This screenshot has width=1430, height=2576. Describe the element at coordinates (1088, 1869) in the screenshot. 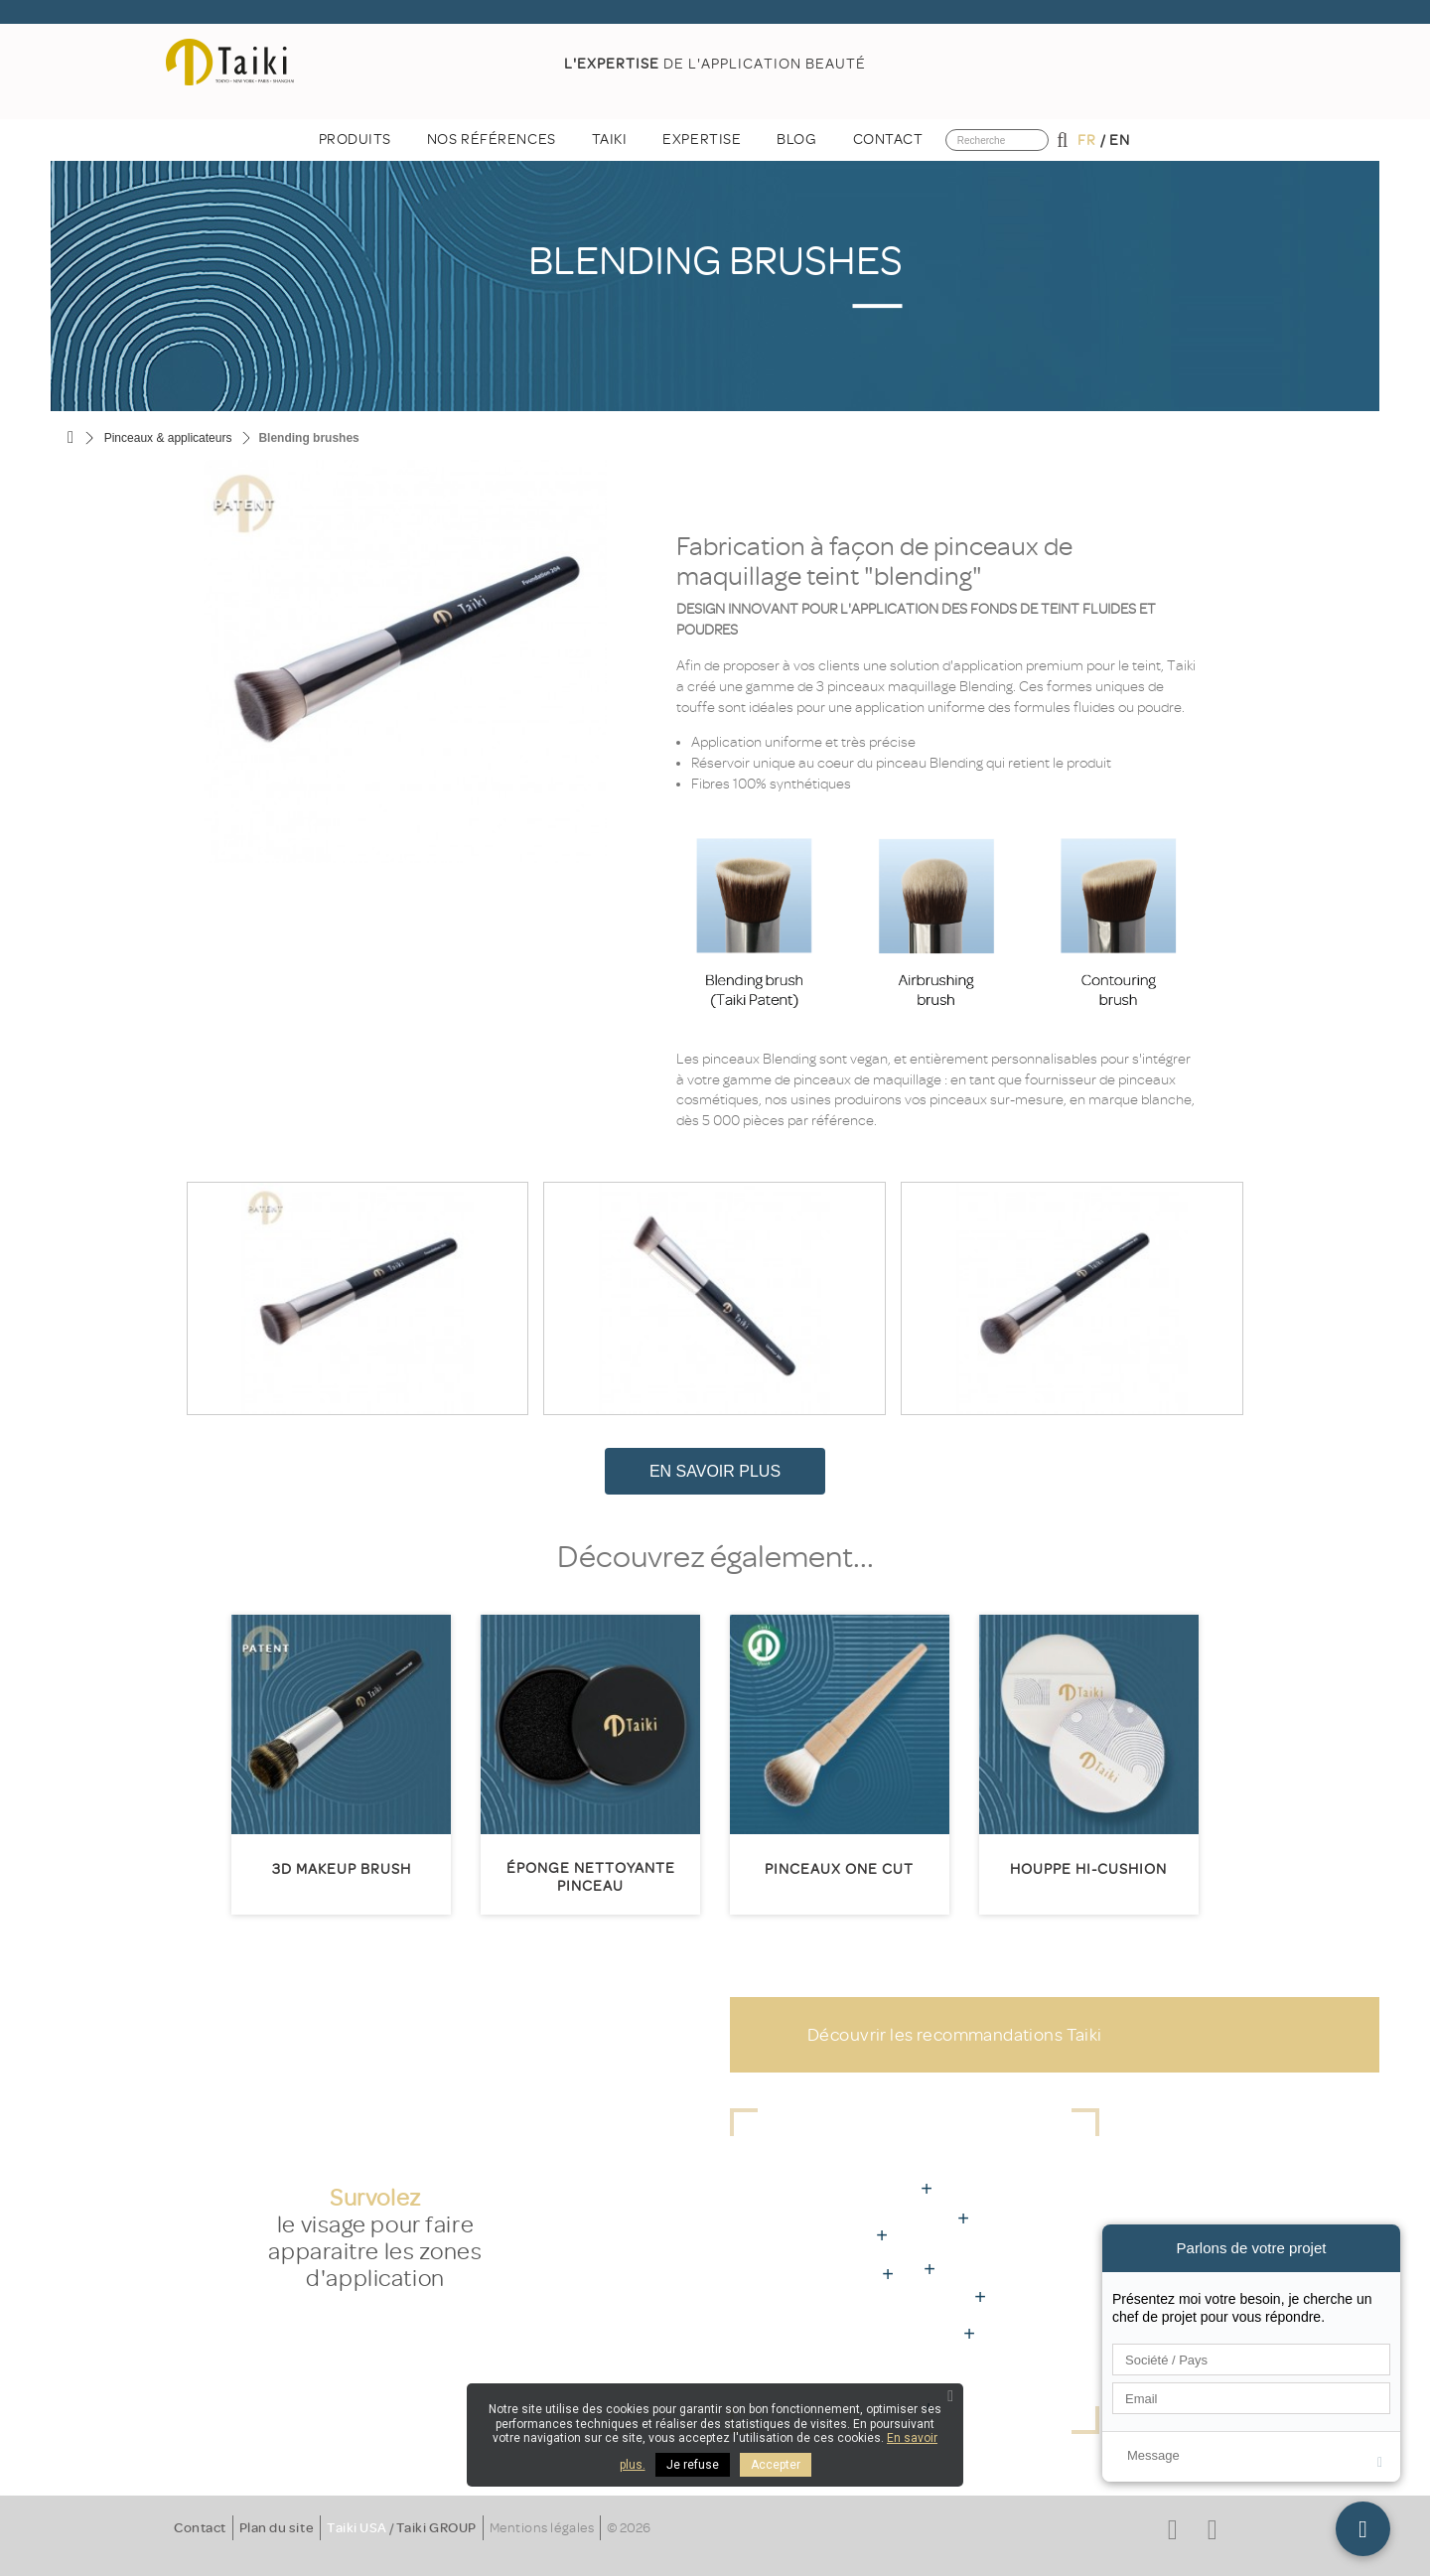

I see `HOUPPE HI-CUSHION` at that location.